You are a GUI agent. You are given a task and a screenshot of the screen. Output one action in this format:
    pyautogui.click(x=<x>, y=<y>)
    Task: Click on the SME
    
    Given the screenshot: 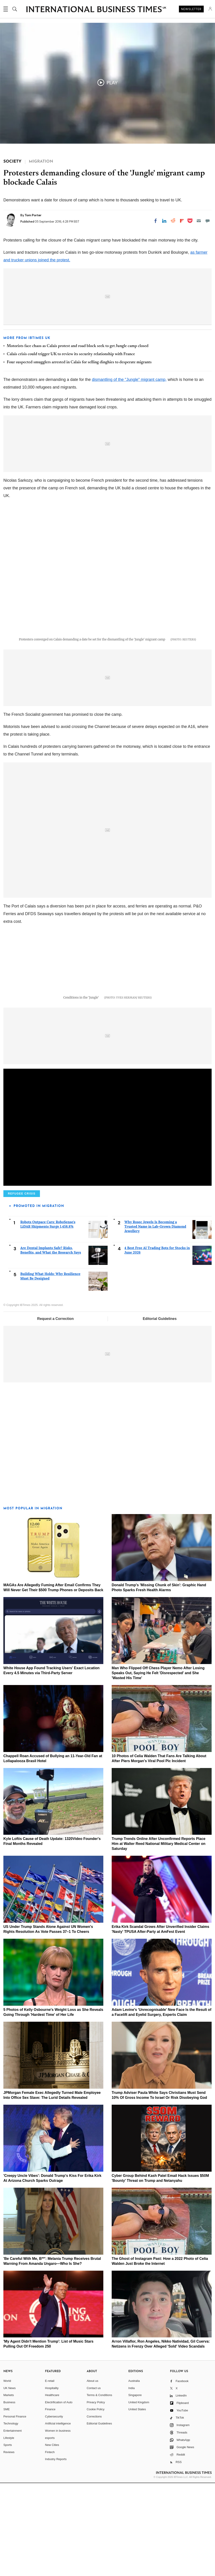 What is the action you would take?
    pyautogui.click(x=6, y=2502)
    